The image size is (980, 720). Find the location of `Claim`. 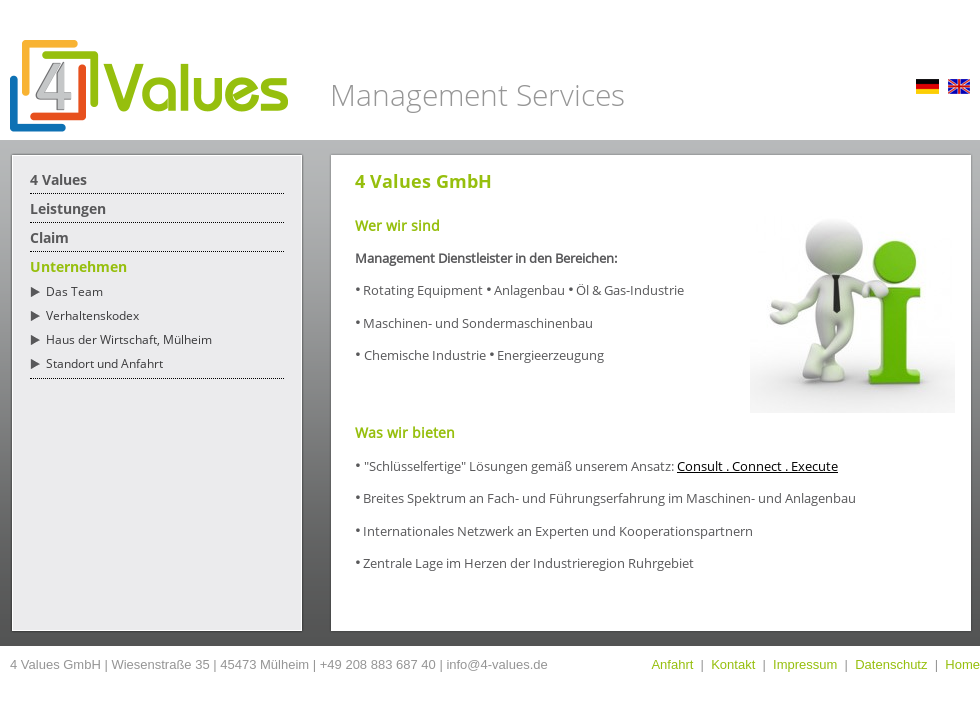

Claim is located at coordinates (49, 237).